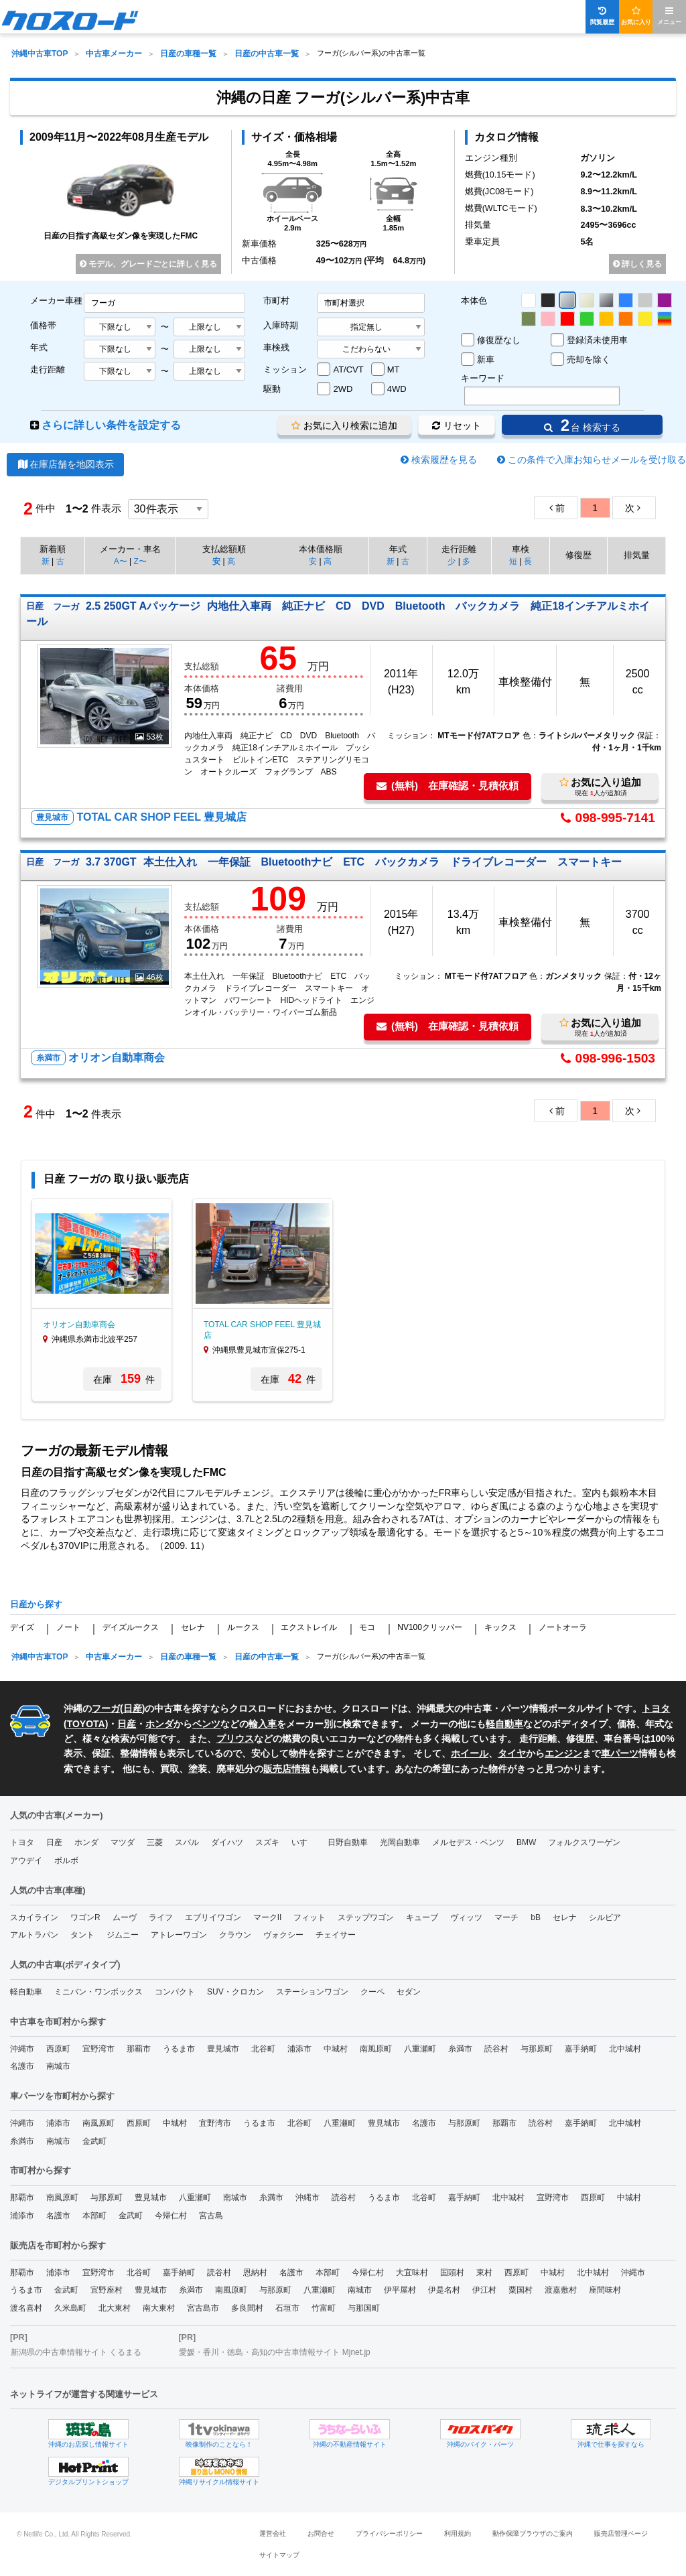  What do you see at coordinates (506, 1917) in the screenshot?
I see `マーチ` at bounding box center [506, 1917].